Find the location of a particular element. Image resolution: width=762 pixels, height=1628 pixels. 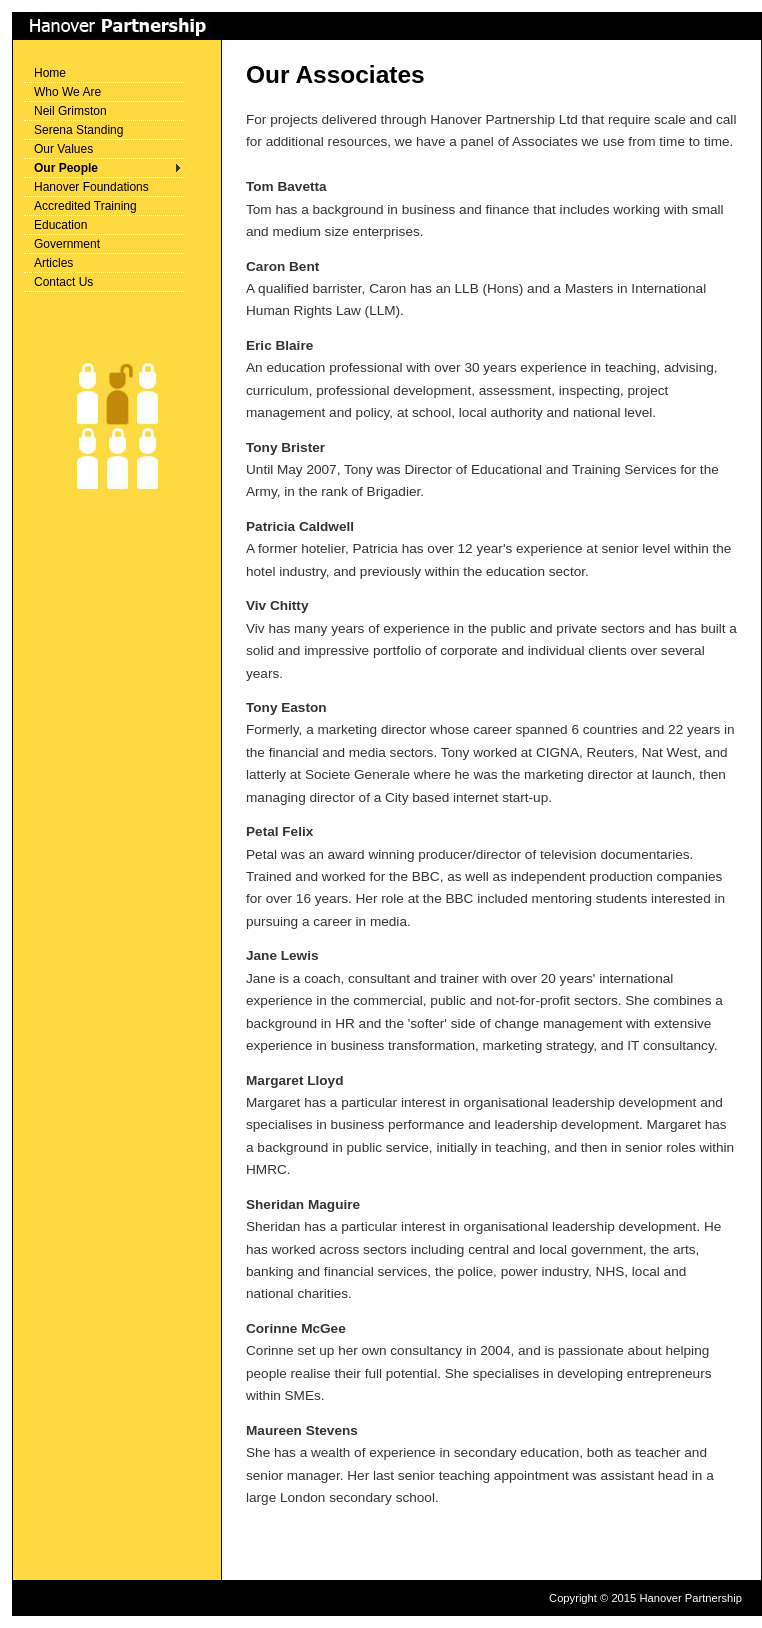

Our Values is located at coordinates (63, 149).